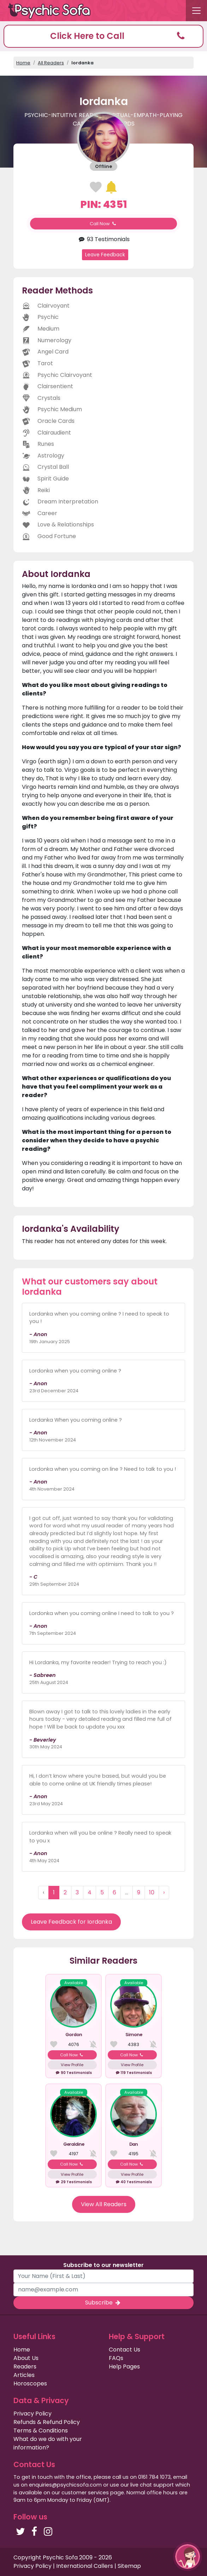  What do you see at coordinates (32, 2413) in the screenshot?
I see `Privacy Policy` at bounding box center [32, 2413].